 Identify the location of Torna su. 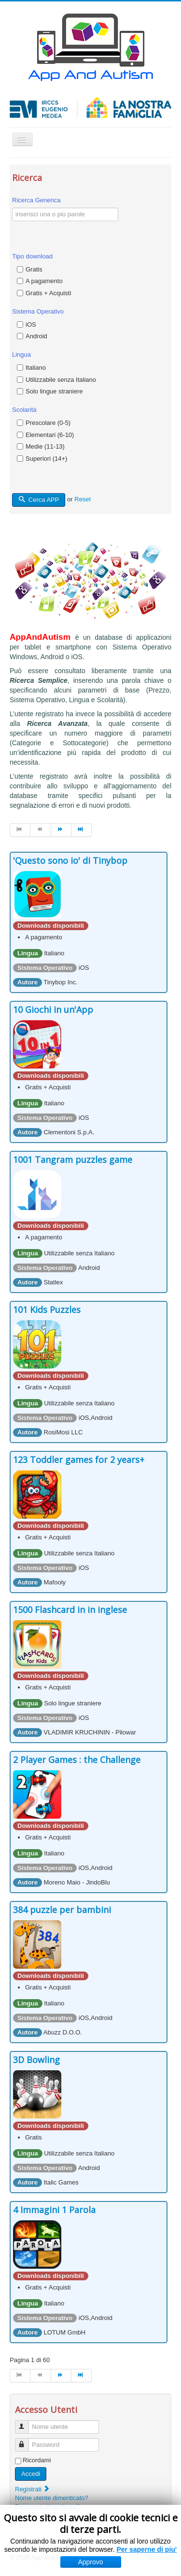
(159, 2557).